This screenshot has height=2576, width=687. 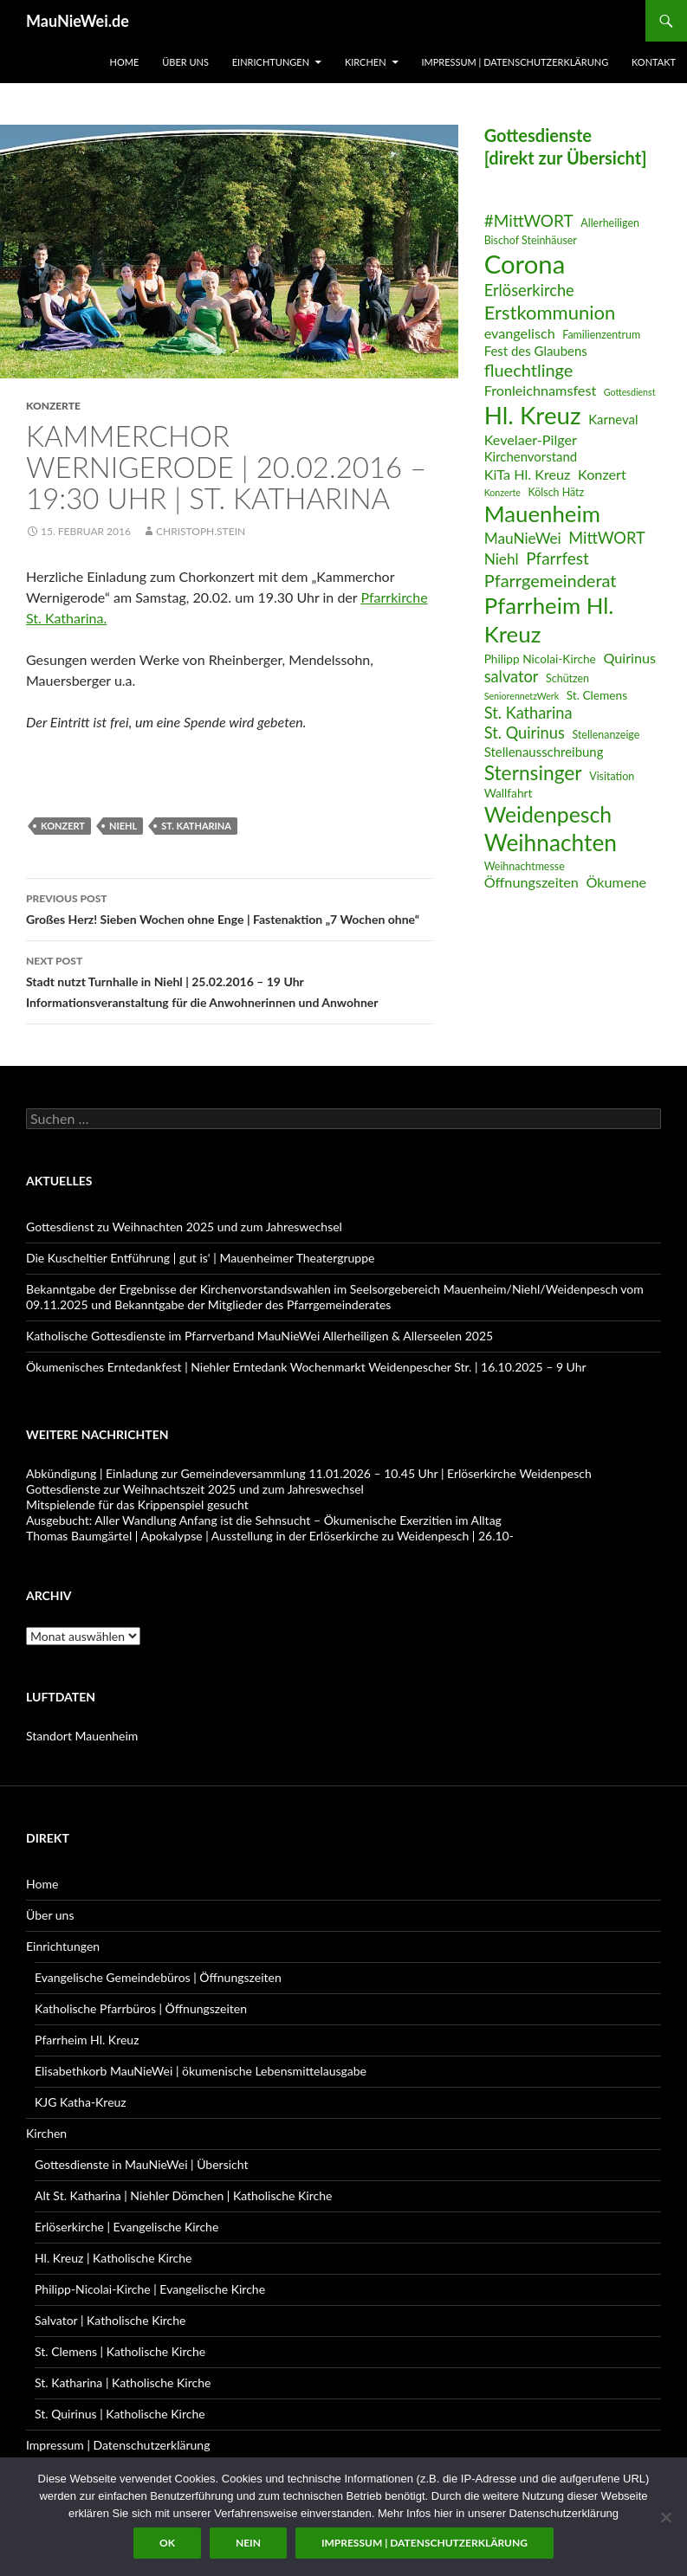 What do you see at coordinates (365, 62) in the screenshot?
I see `Kirchen` at bounding box center [365, 62].